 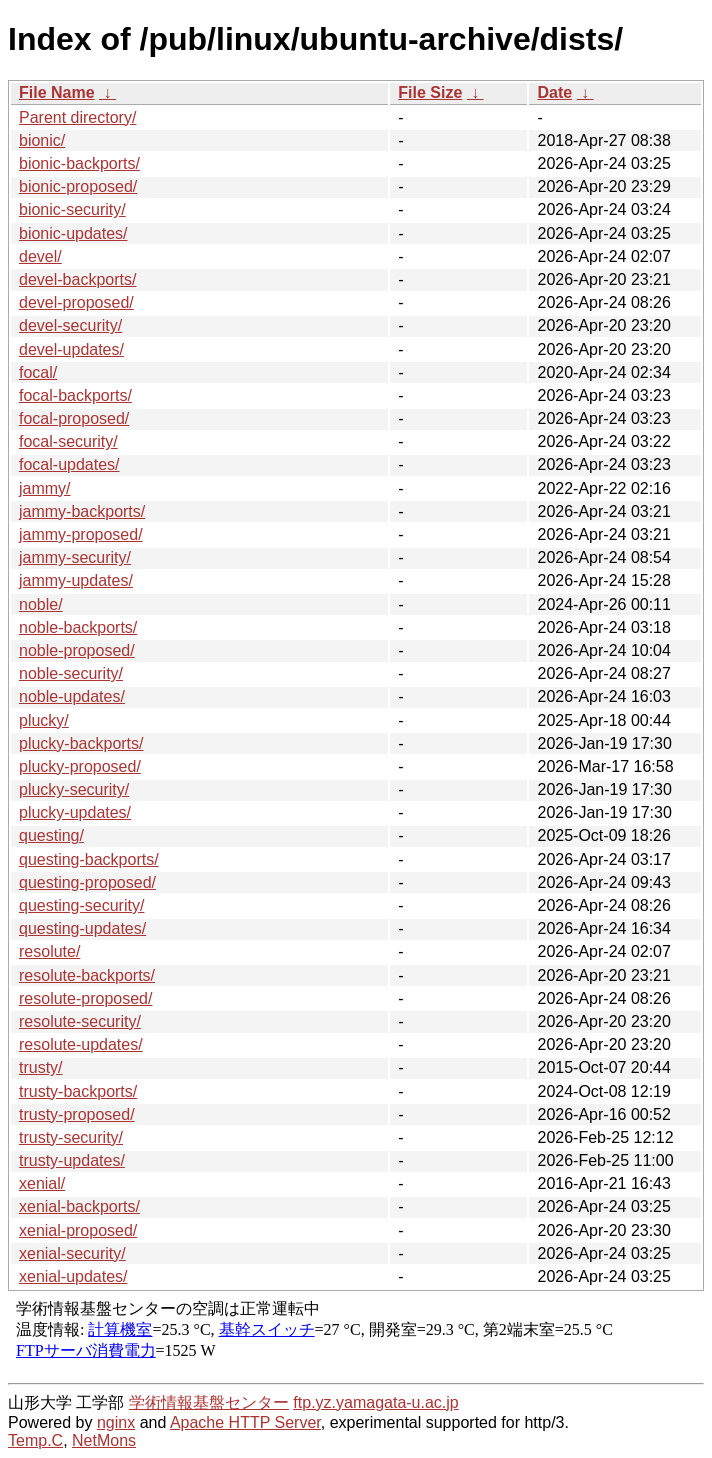 I want to click on 学術情報基盤センター, so click(x=209, y=1402).